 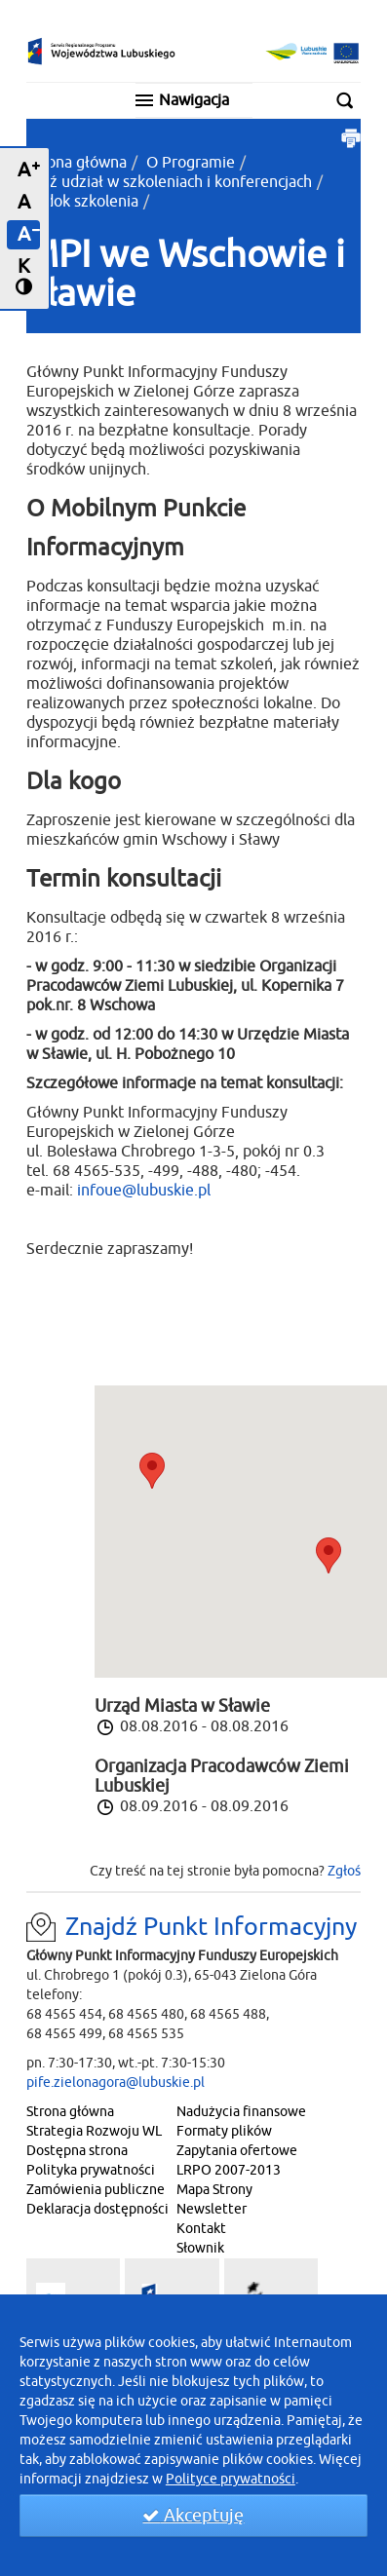 I want to click on Deklaracja dostępności, so click(x=97, y=2209).